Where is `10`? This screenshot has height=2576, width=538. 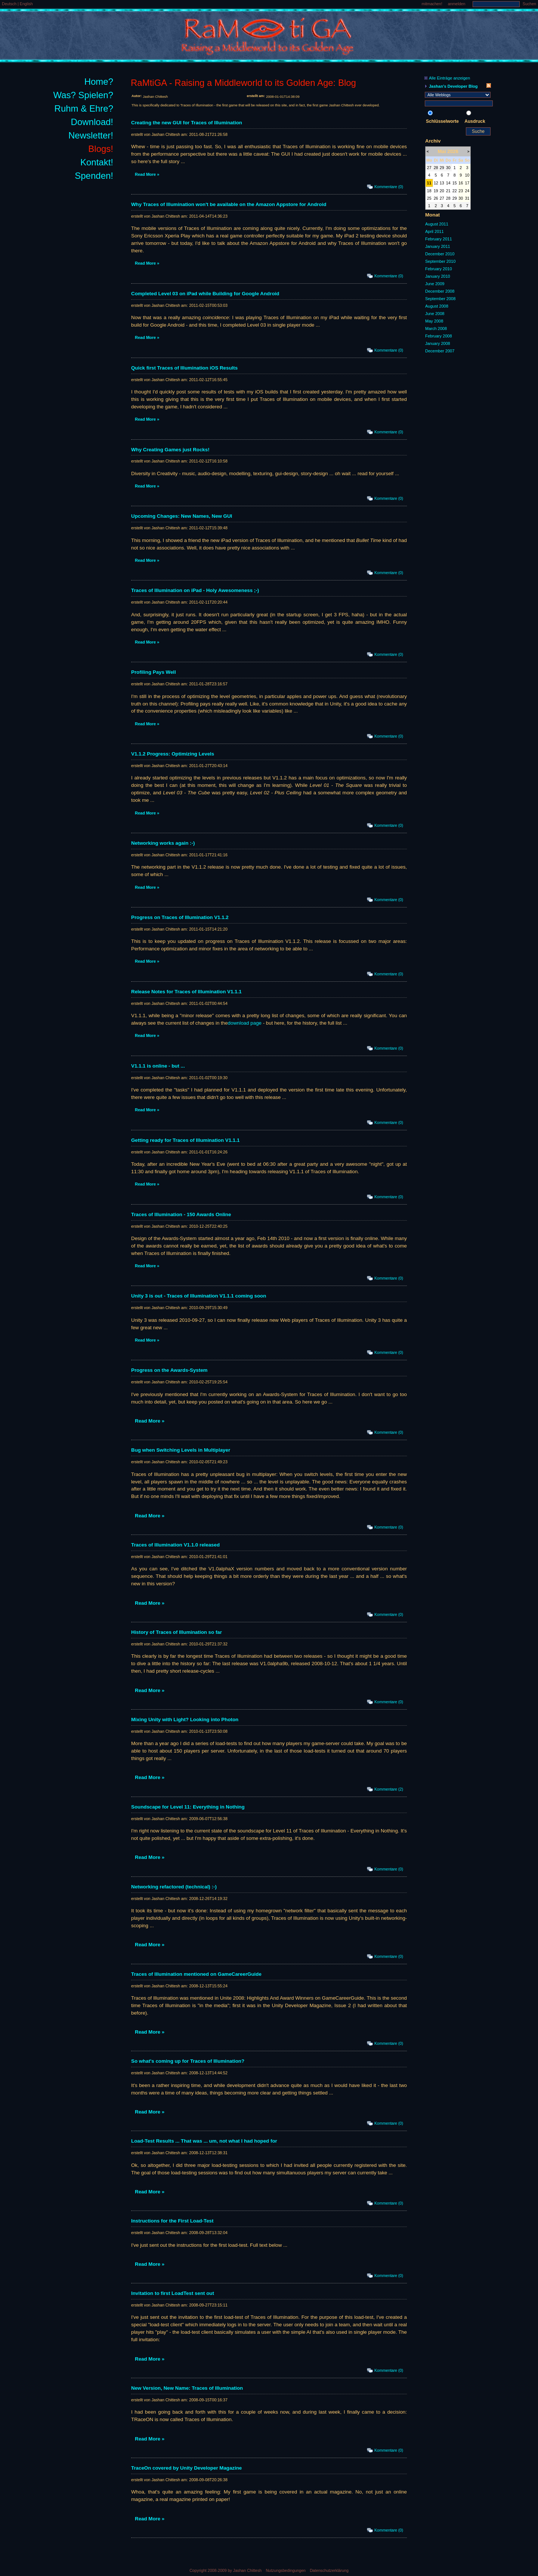
10 is located at coordinates (467, 175).